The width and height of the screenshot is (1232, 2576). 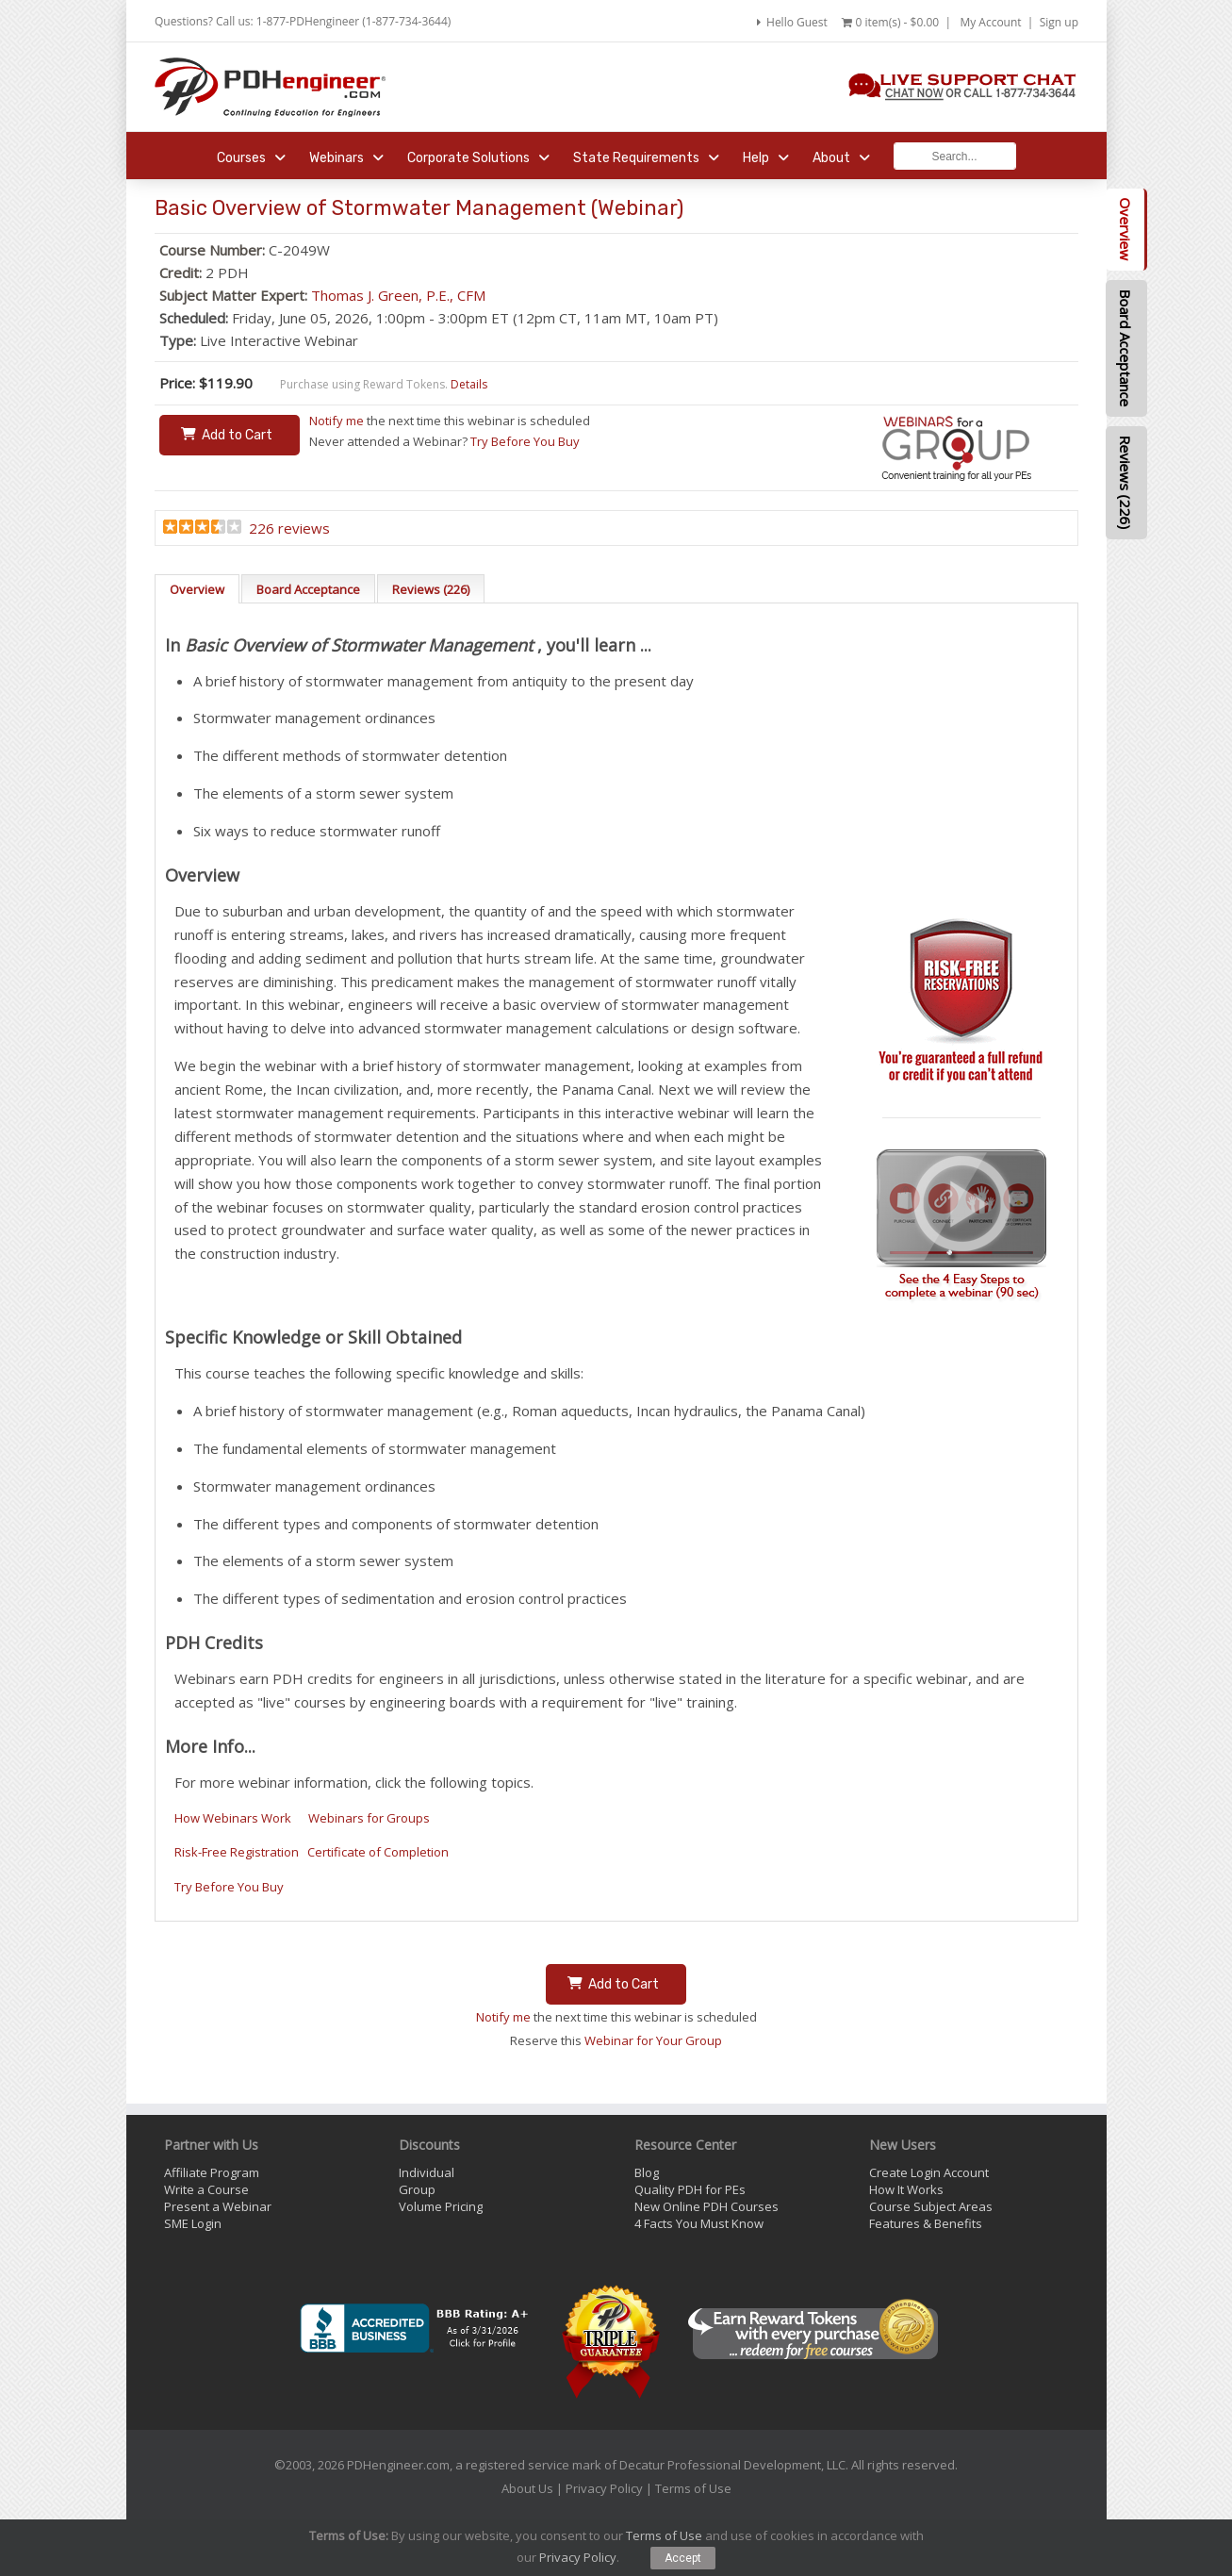 What do you see at coordinates (211, 2172) in the screenshot?
I see `Affiliate Program` at bounding box center [211, 2172].